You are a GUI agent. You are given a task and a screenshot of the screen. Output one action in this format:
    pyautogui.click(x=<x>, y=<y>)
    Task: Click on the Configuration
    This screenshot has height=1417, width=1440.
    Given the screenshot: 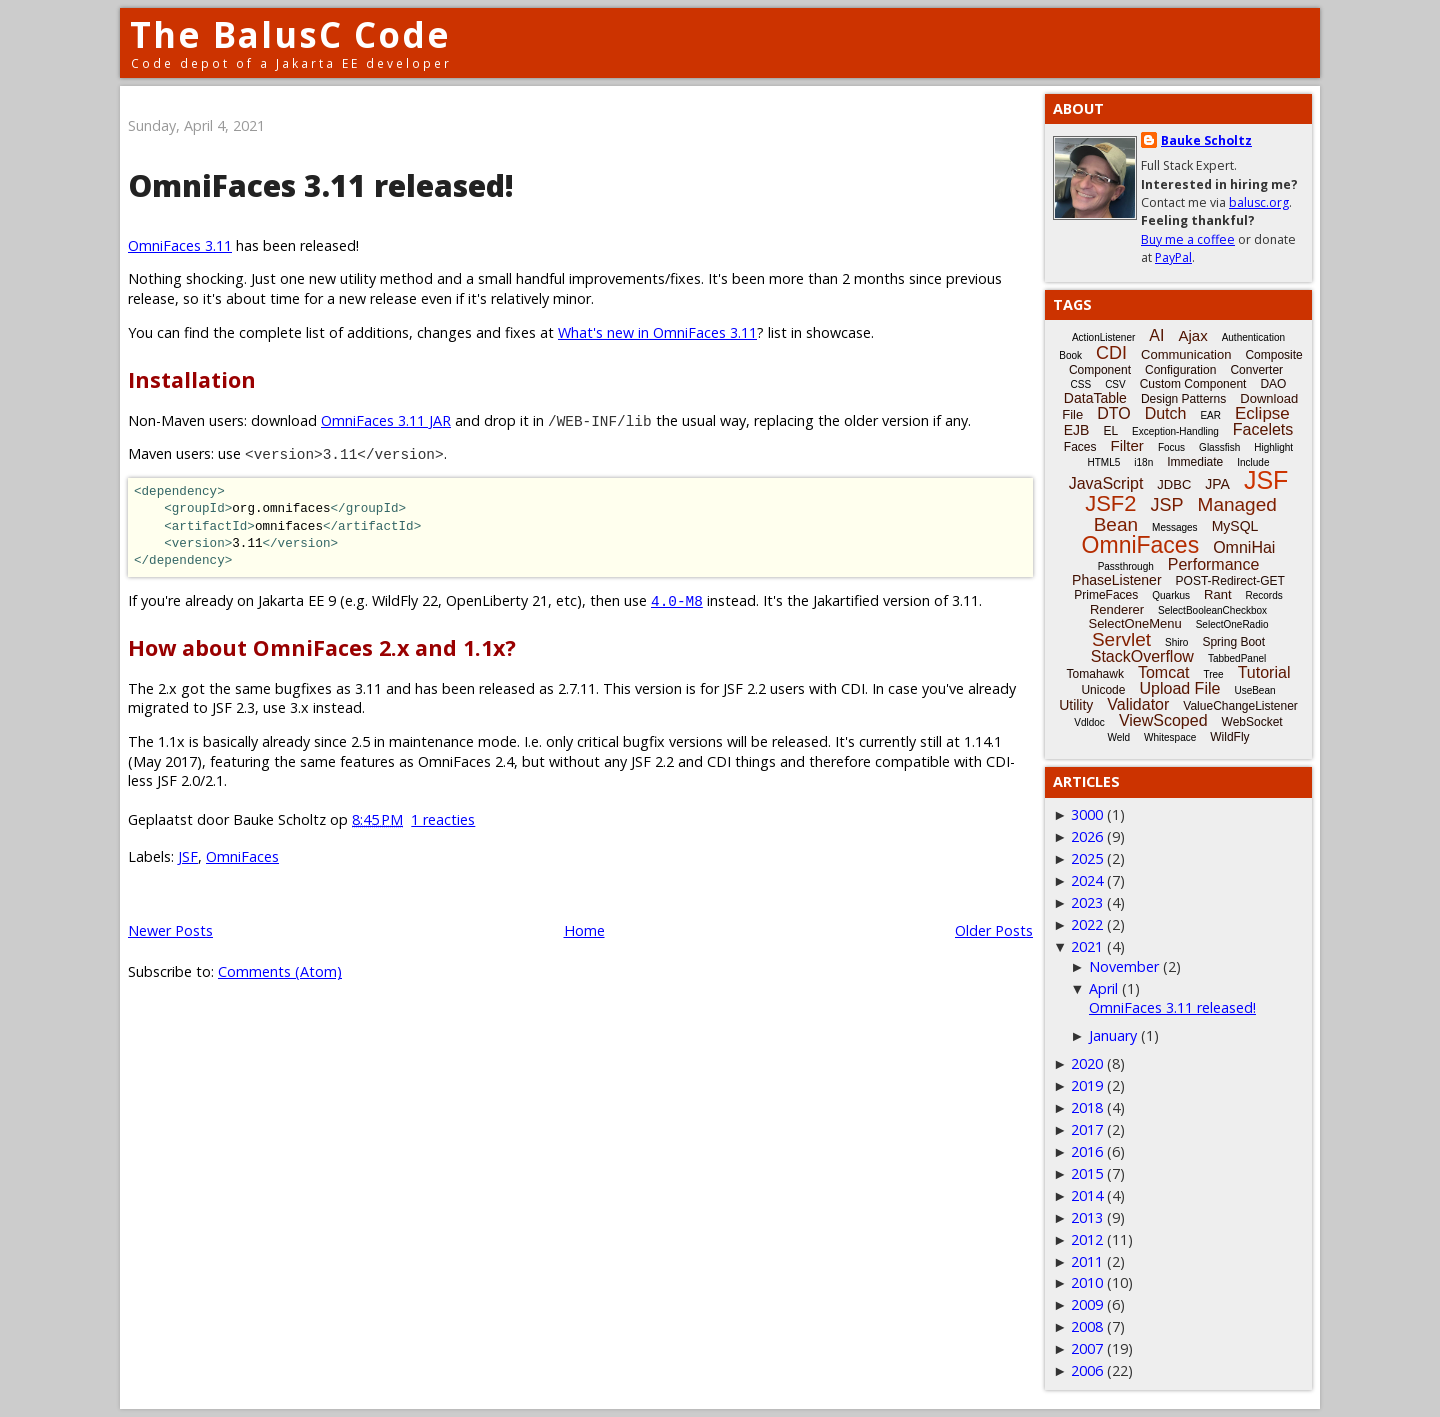 What is the action you would take?
    pyautogui.click(x=1180, y=370)
    